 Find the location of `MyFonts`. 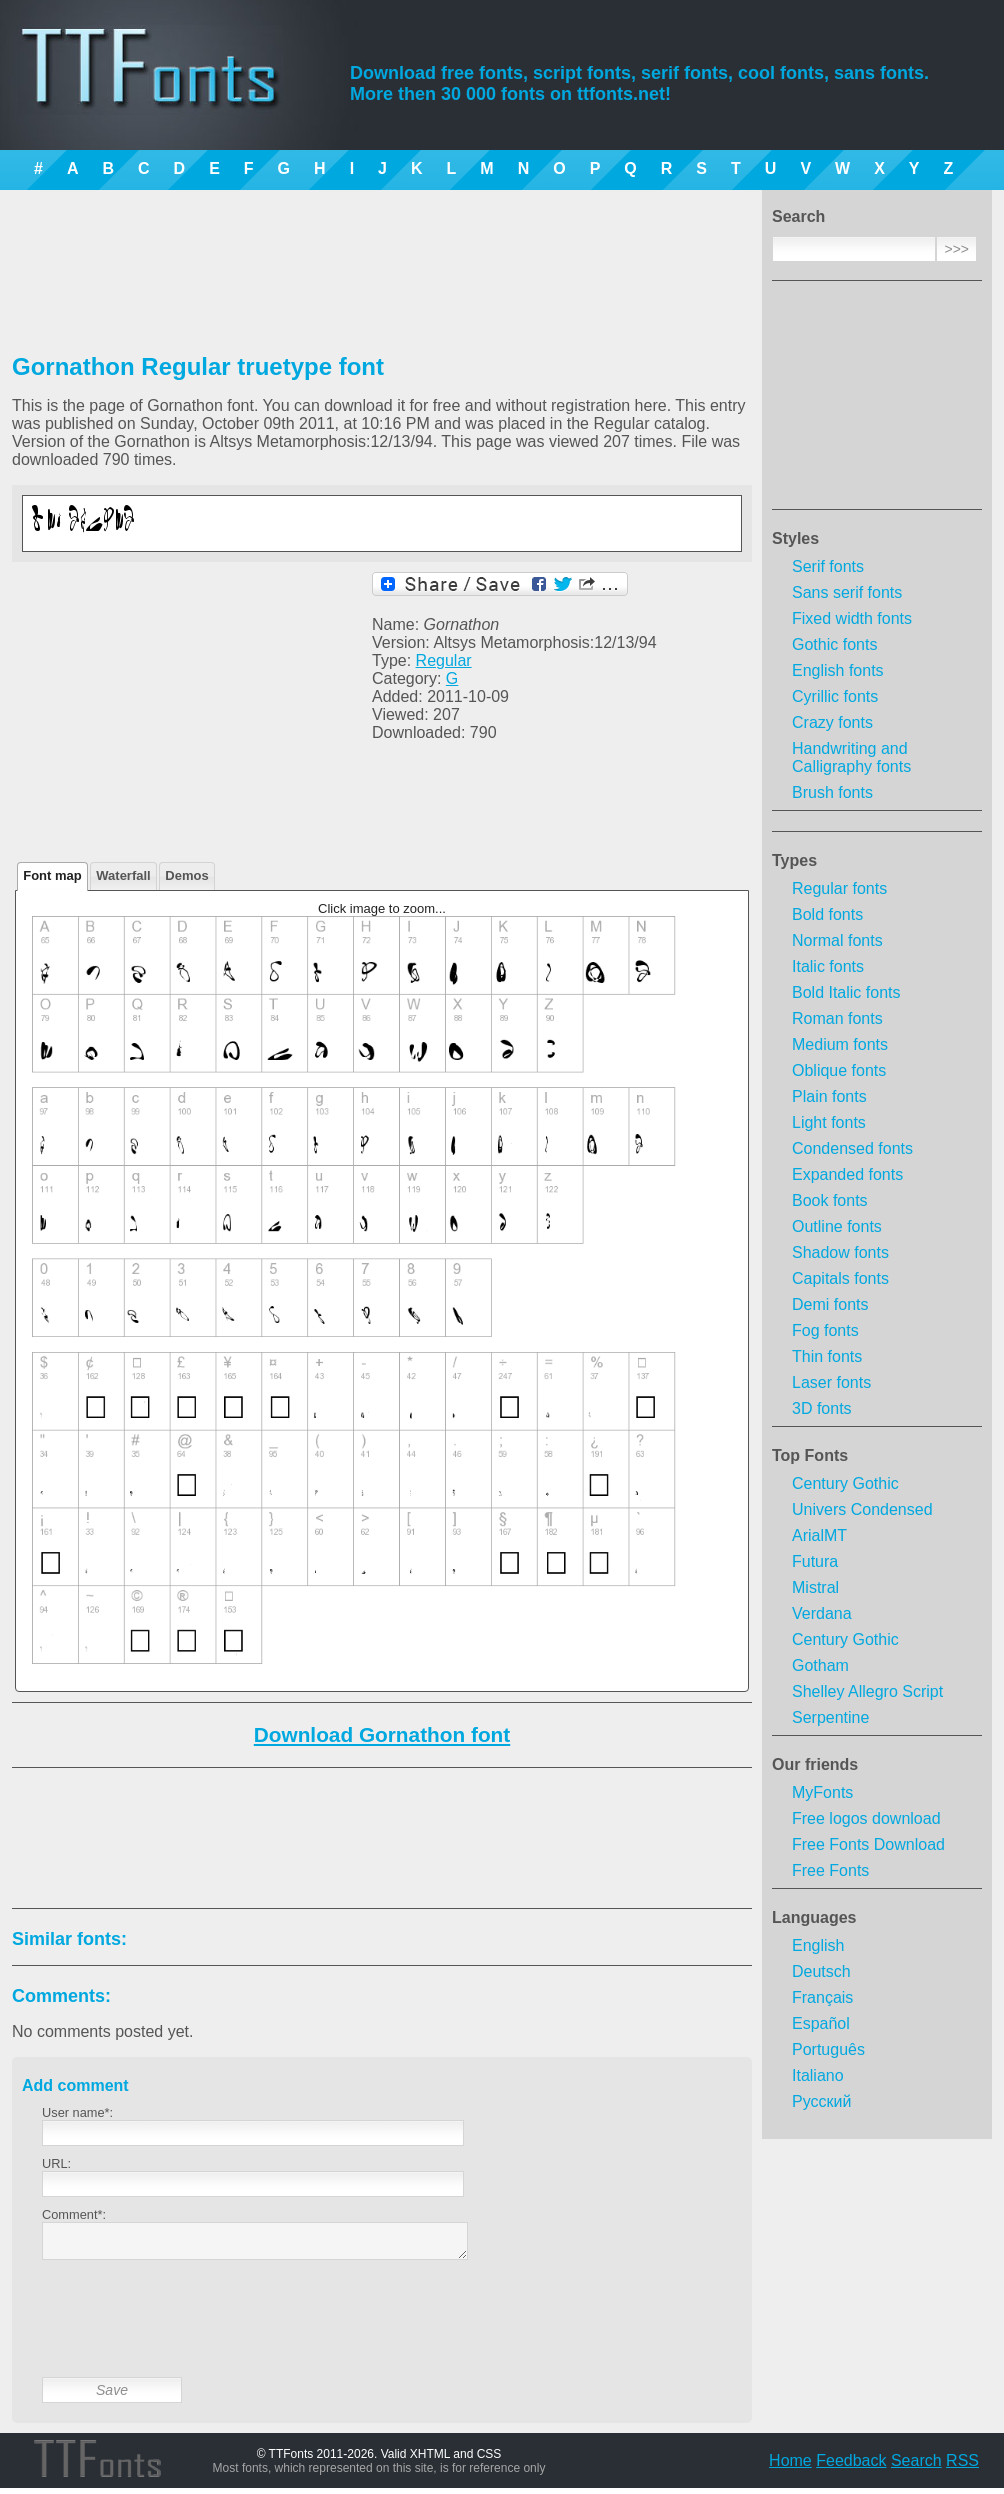

MyFonts is located at coordinates (822, 1792).